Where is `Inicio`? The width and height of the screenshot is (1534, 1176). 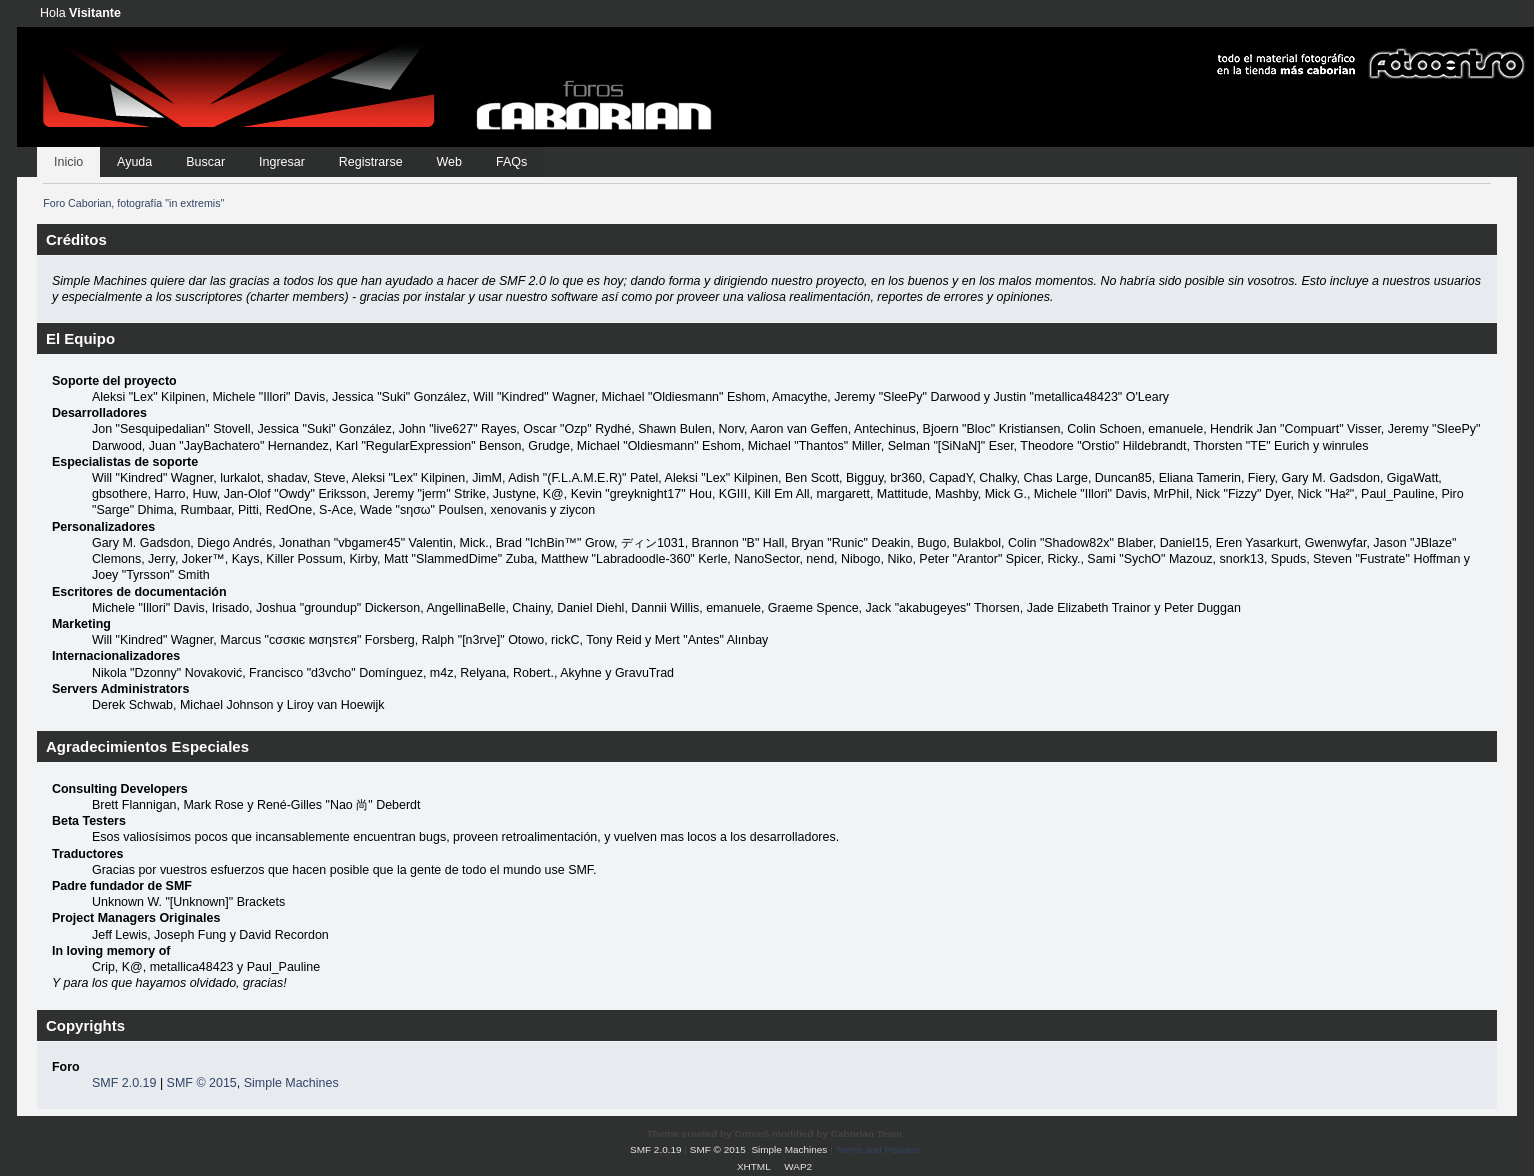 Inicio is located at coordinates (68, 162).